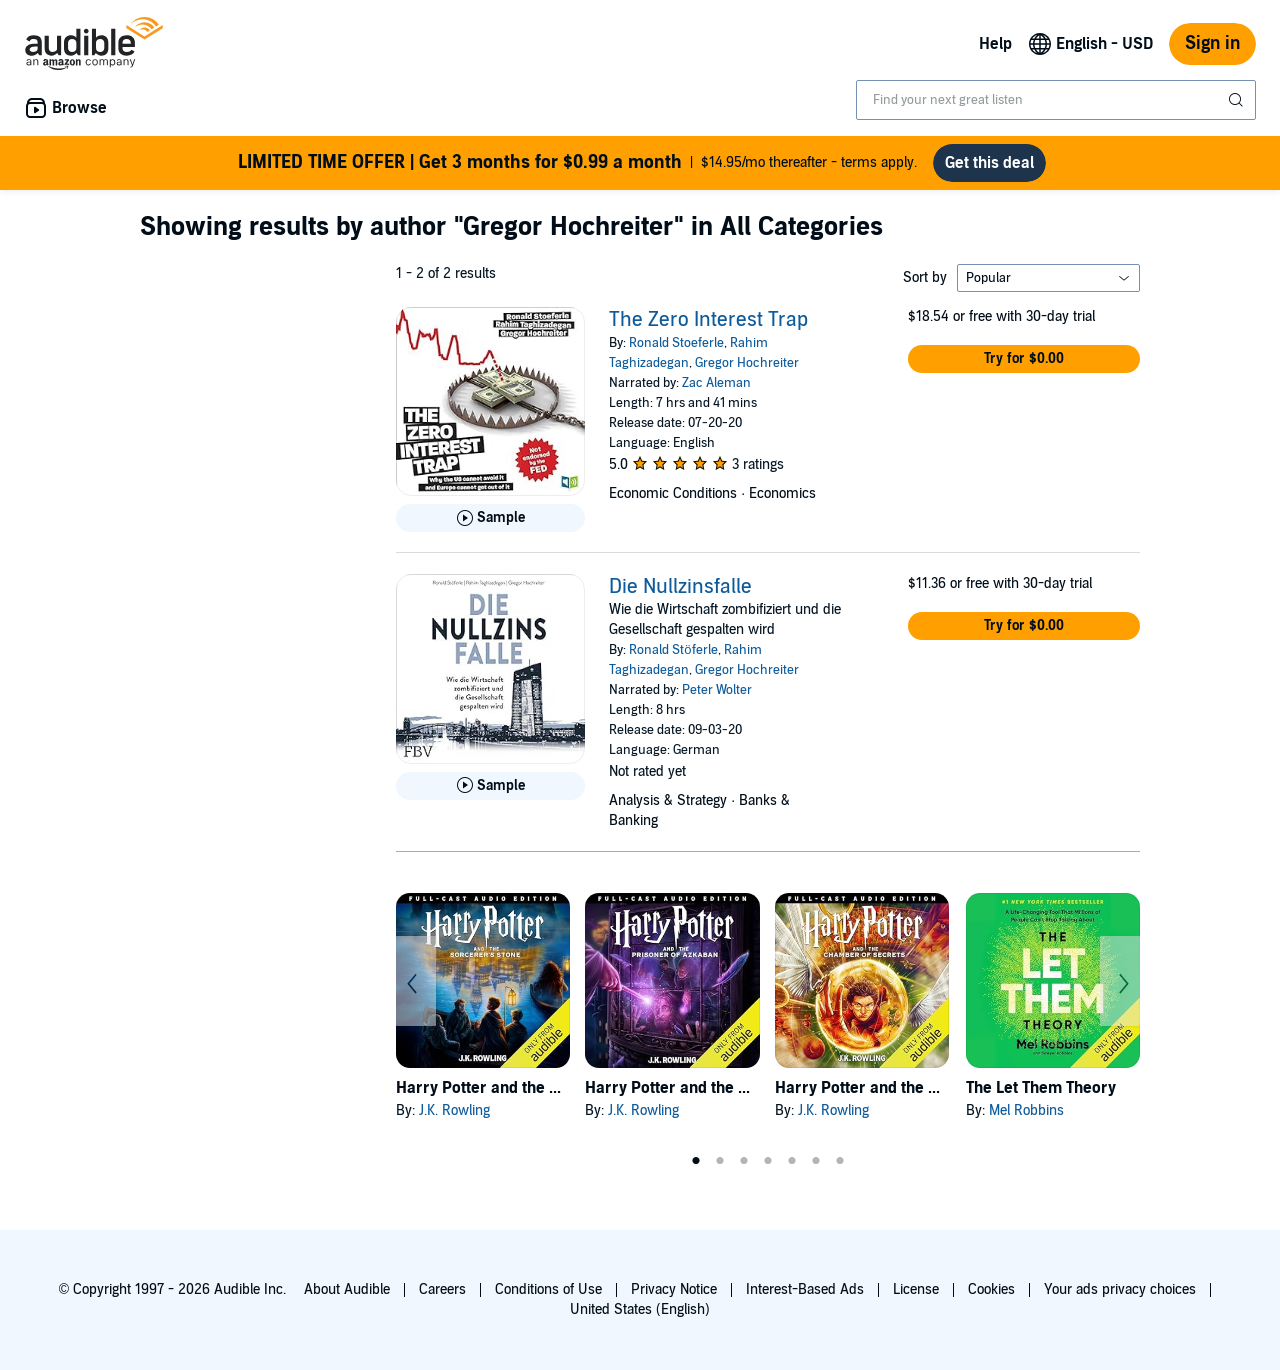 The height and width of the screenshot is (1370, 1280). I want to click on Mel Robbins, so click(1026, 1110).